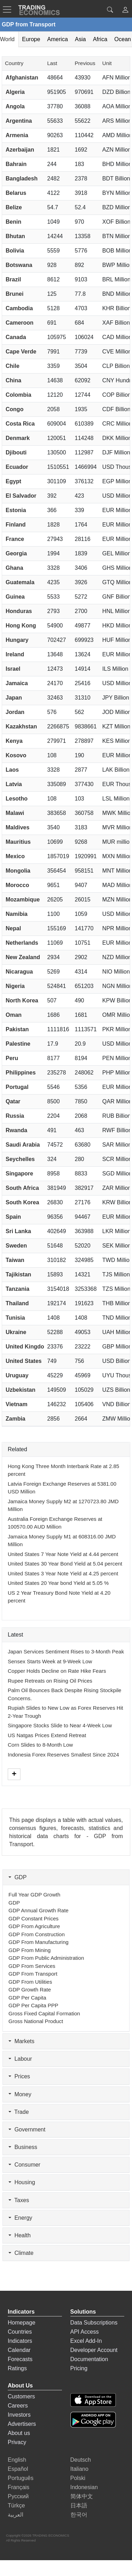  Describe the element at coordinates (19, 2076) in the screenshot. I see `Prices` at that location.